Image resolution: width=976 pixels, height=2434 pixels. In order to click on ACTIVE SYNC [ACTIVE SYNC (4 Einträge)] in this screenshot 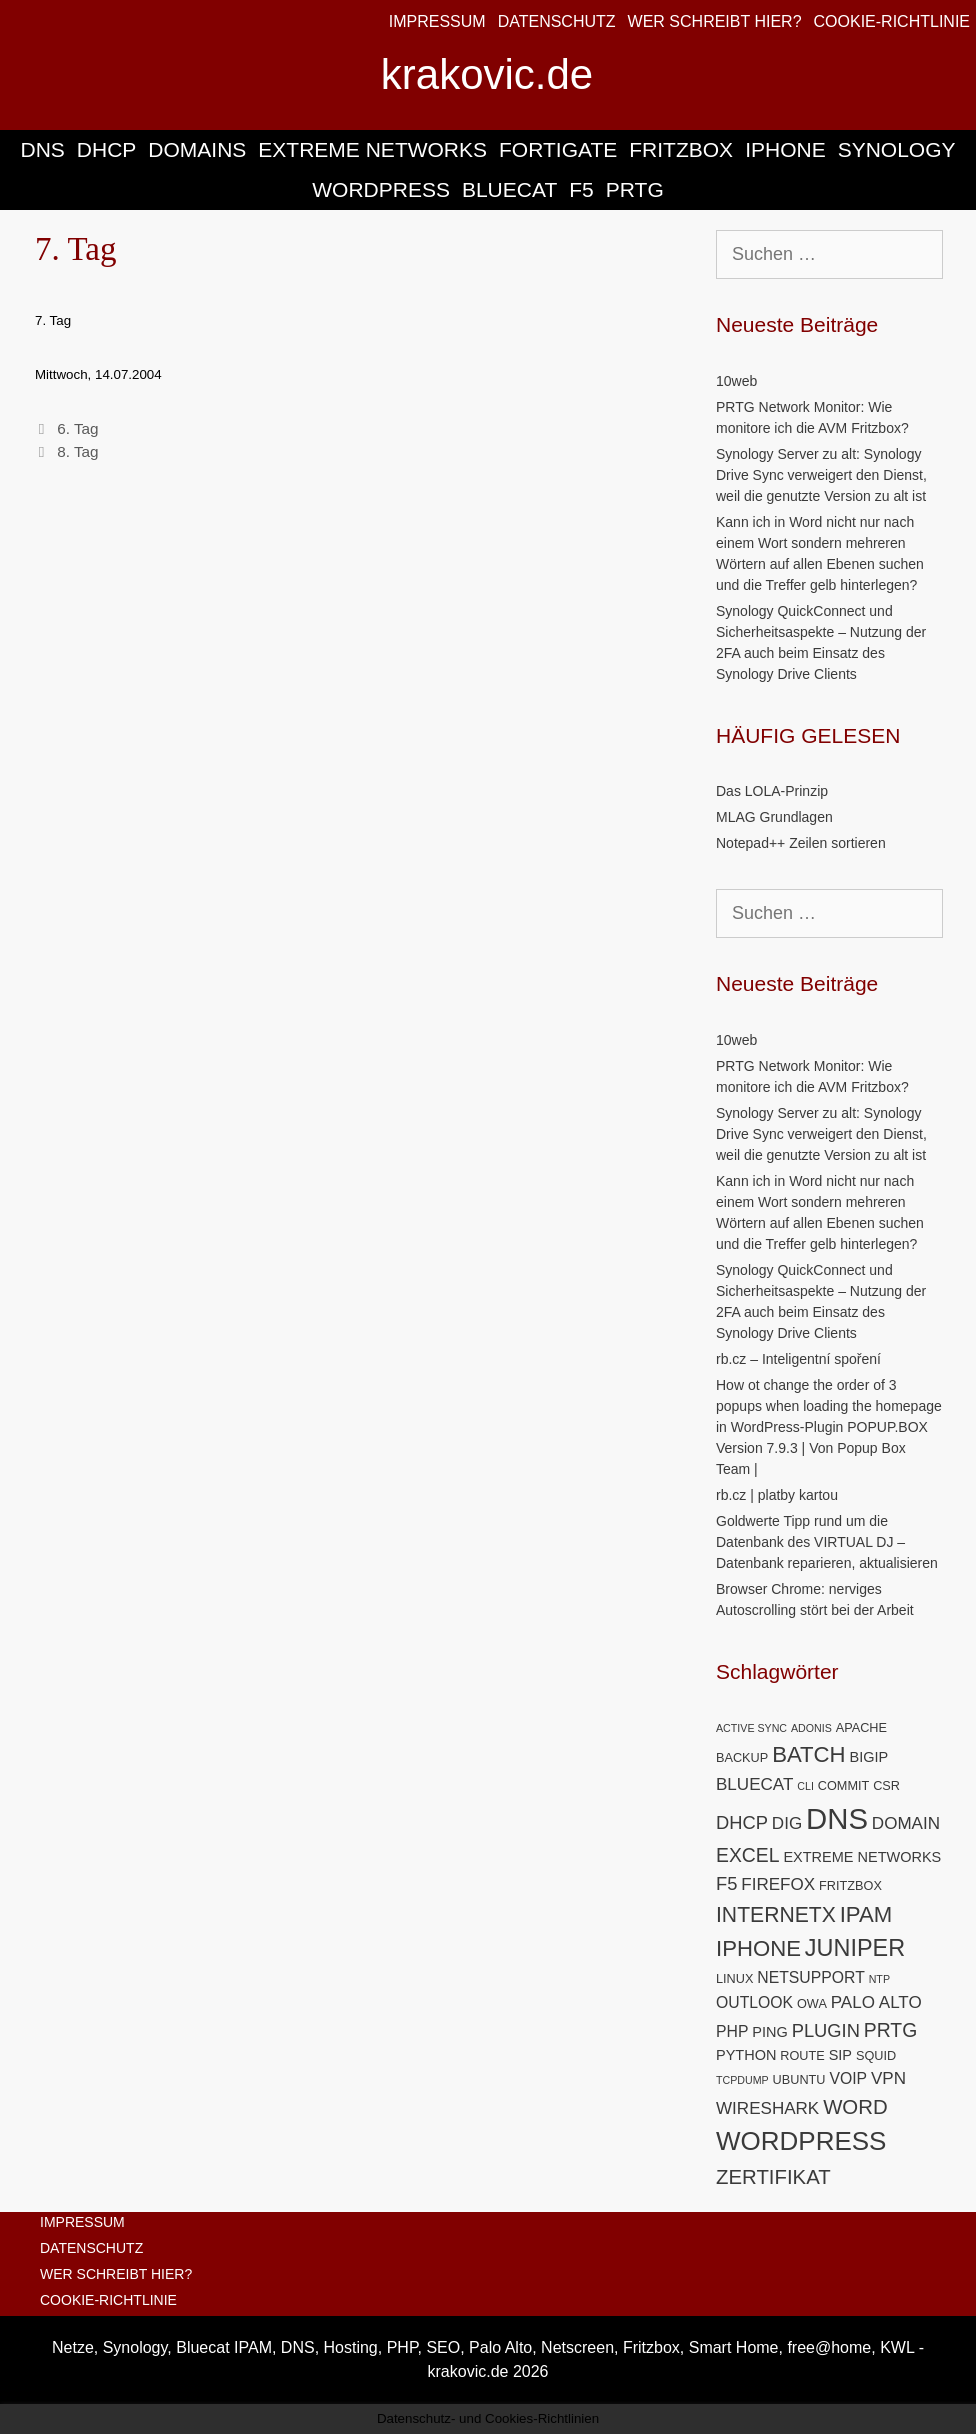, I will do `click(751, 1728)`.